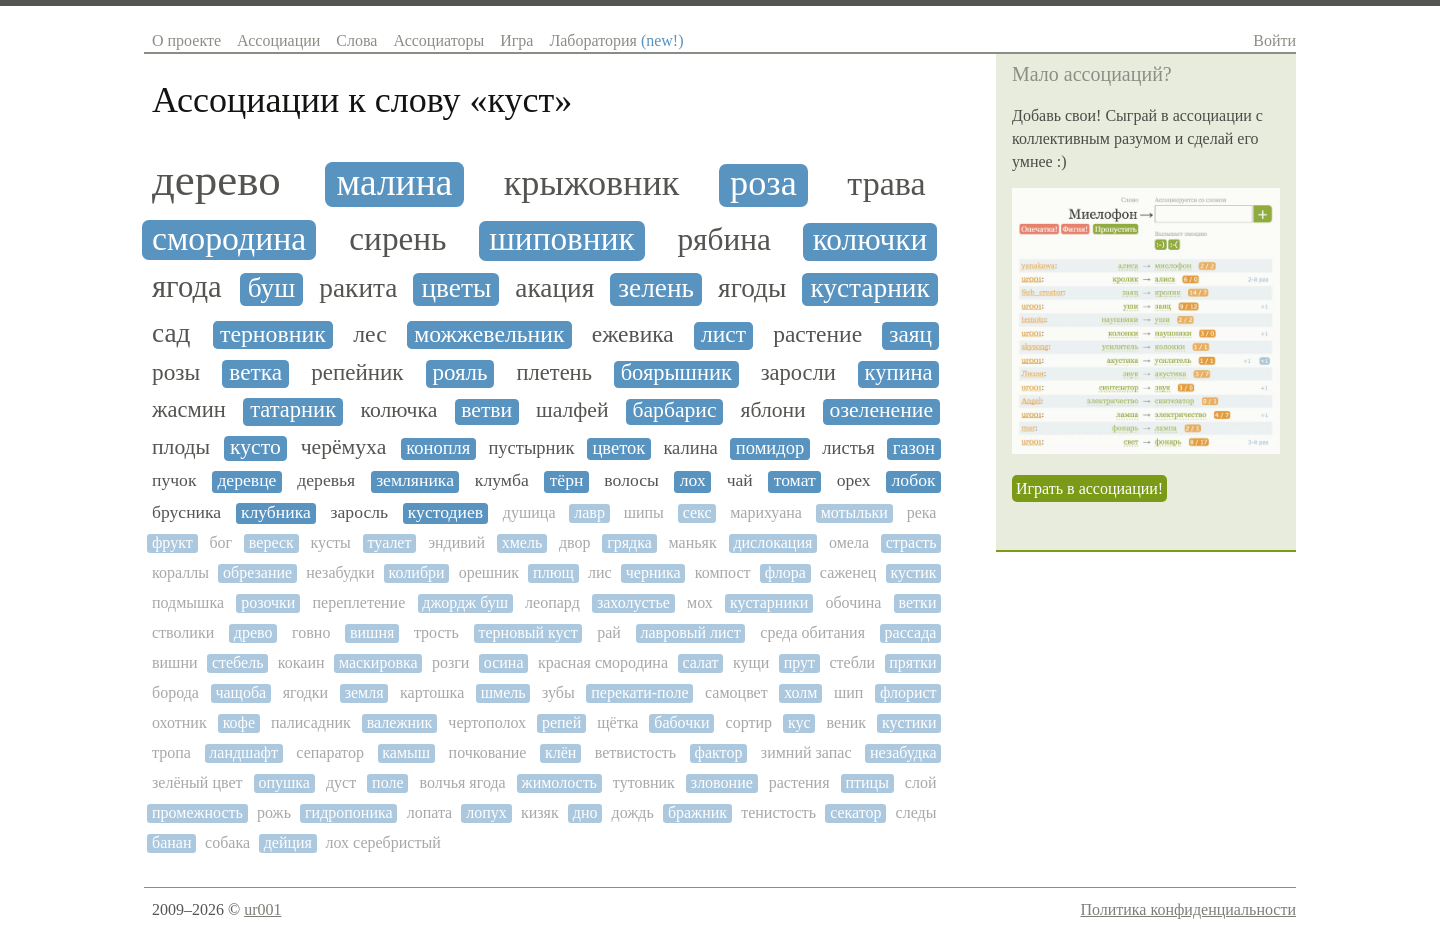  What do you see at coordinates (869, 288) in the screenshot?
I see `кустарник` at bounding box center [869, 288].